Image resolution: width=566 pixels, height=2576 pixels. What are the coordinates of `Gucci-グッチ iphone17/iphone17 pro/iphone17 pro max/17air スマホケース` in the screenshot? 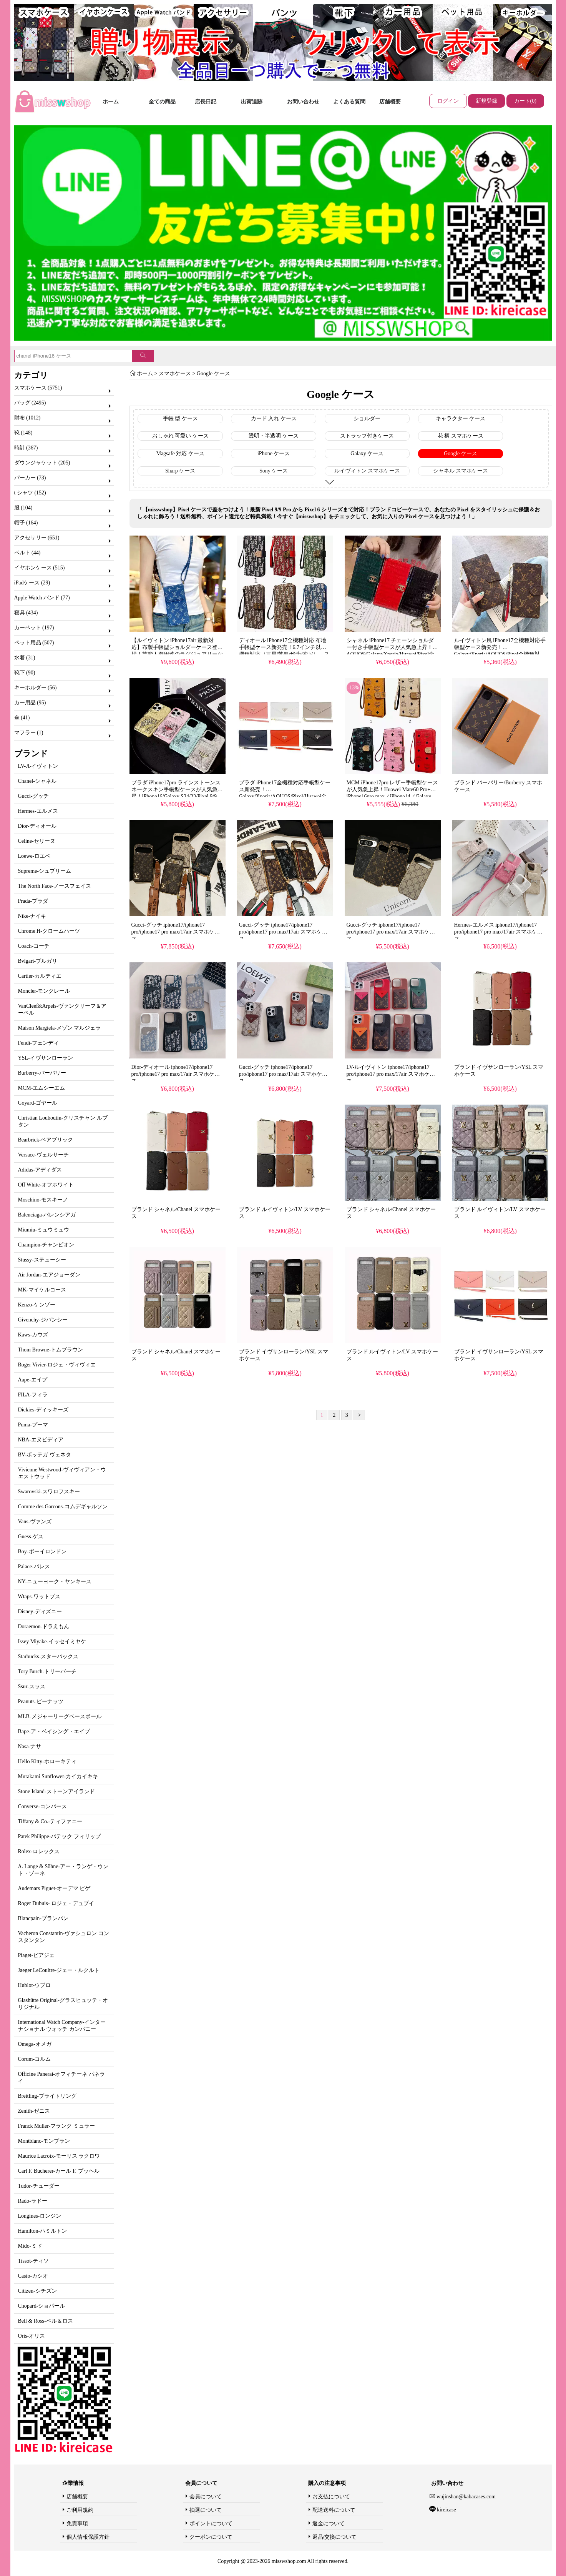 It's located at (175, 932).